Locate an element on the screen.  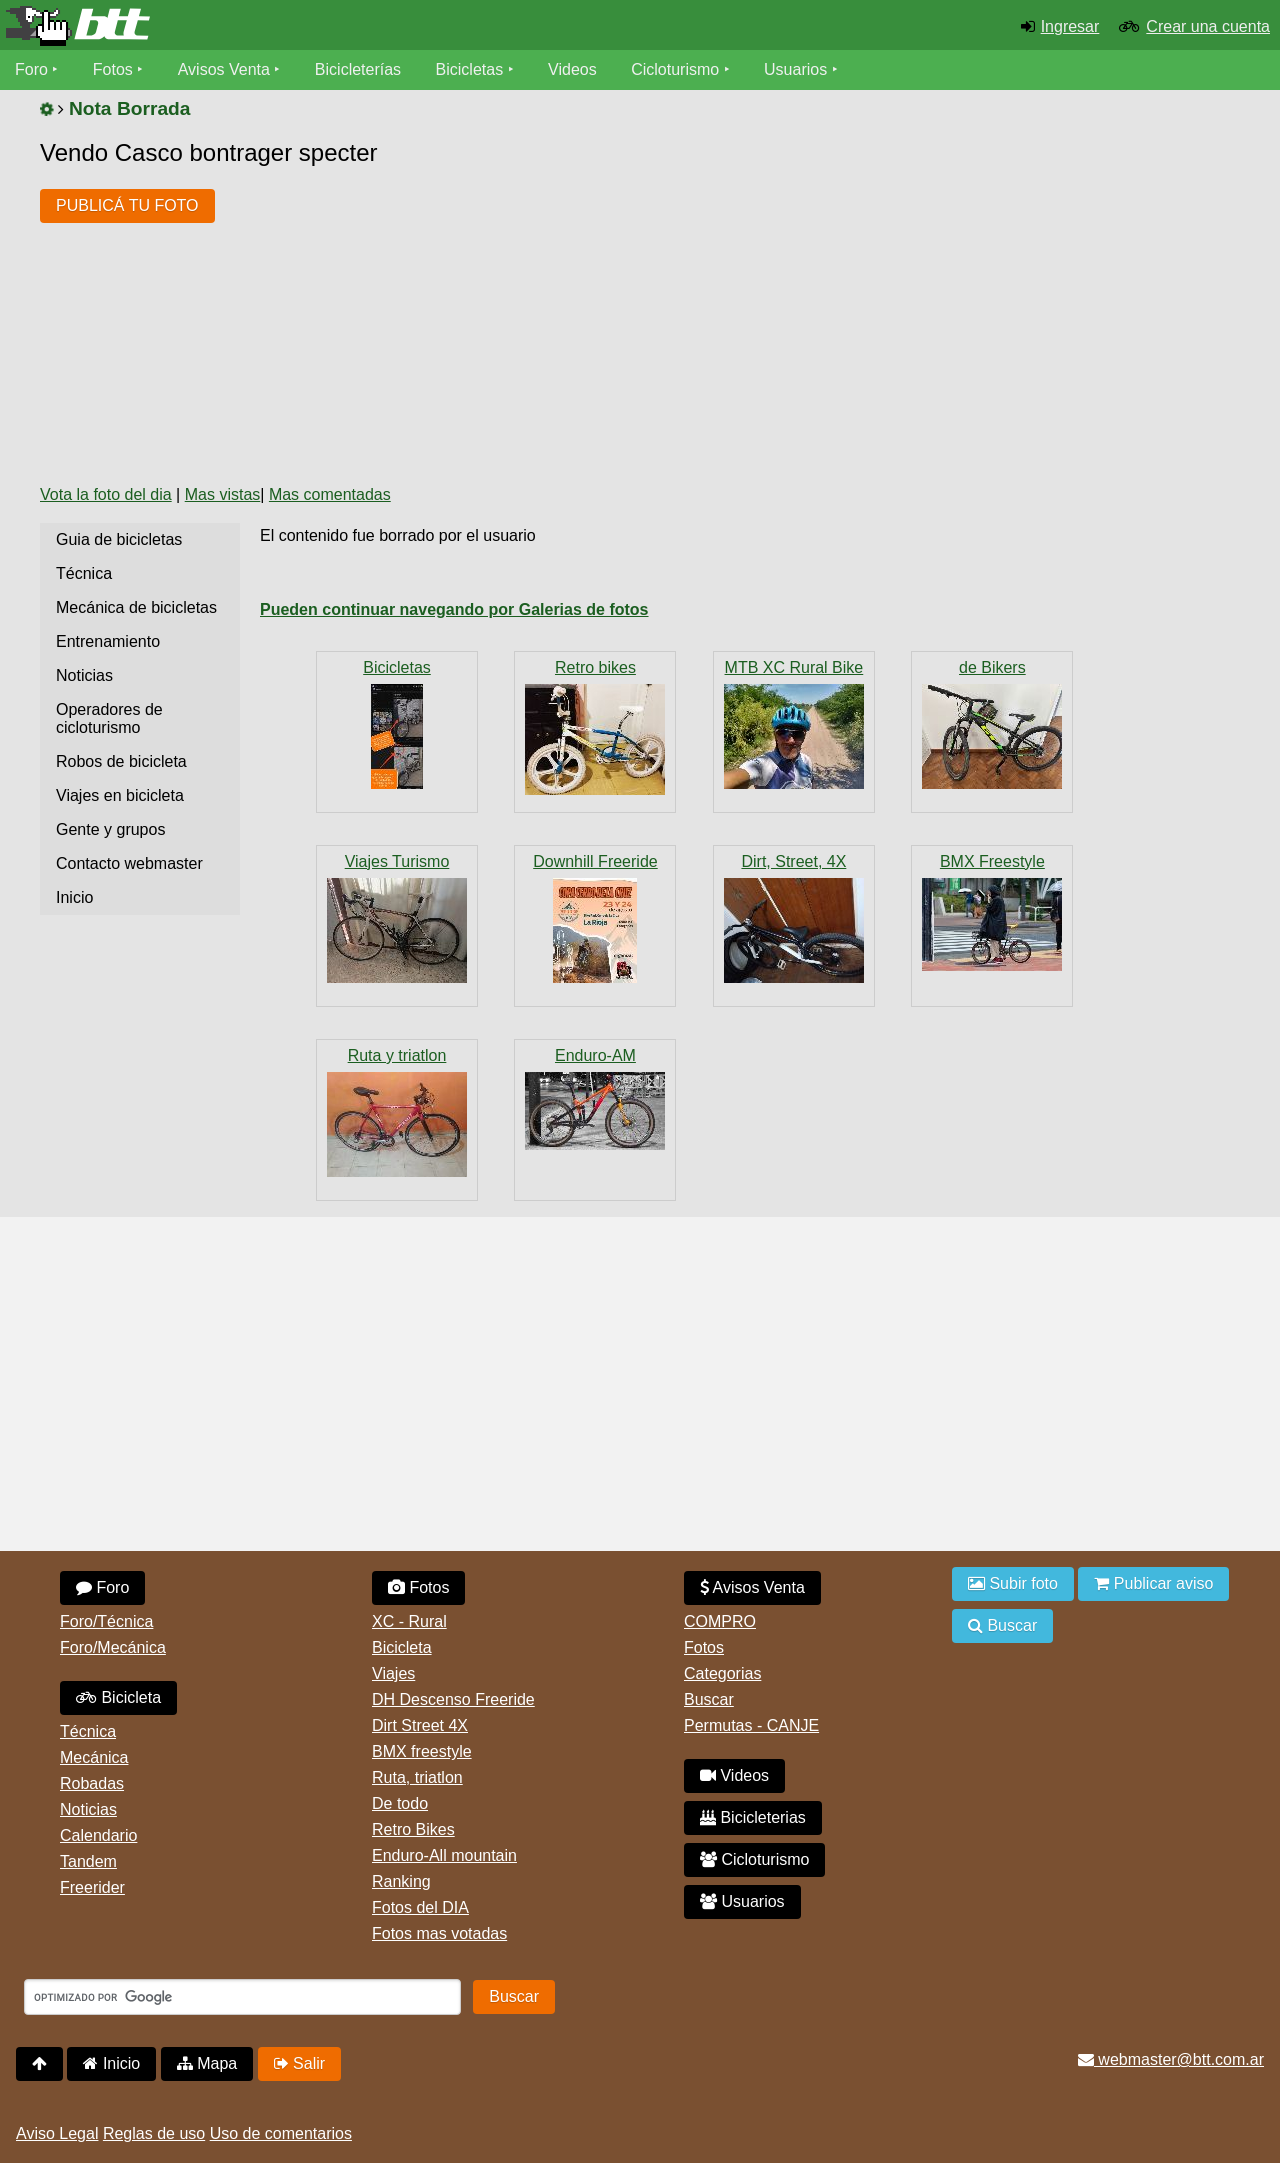
Enduro-AM is located at coordinates (595, 1055).